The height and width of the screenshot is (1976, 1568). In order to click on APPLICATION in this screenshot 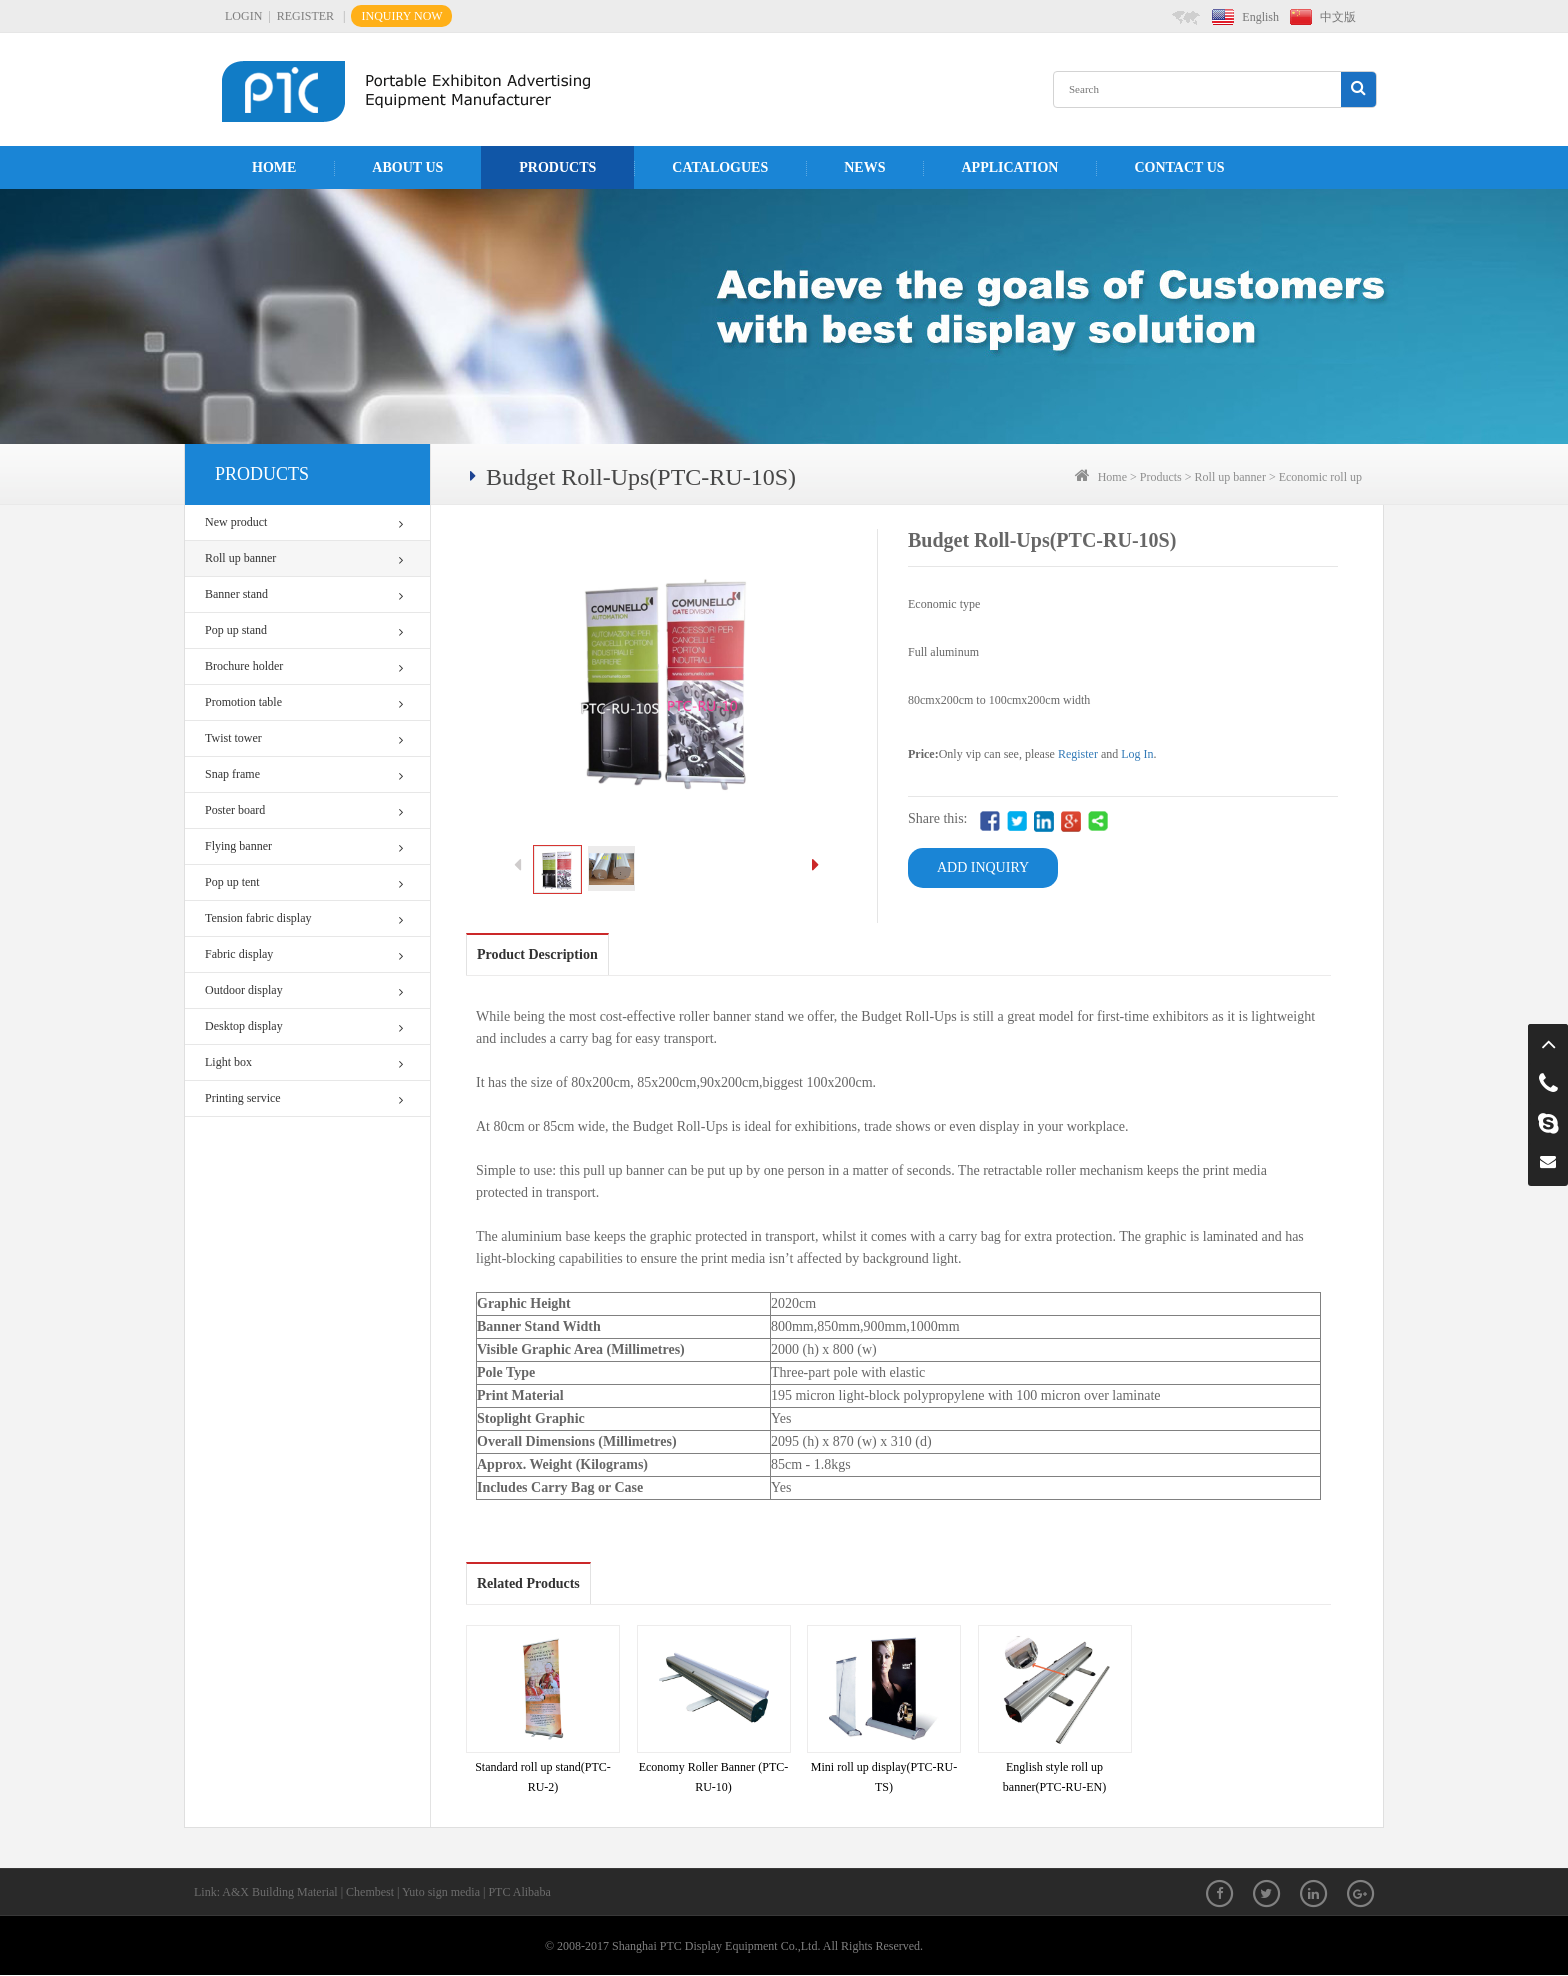, I will do `click(1009, 167)`.